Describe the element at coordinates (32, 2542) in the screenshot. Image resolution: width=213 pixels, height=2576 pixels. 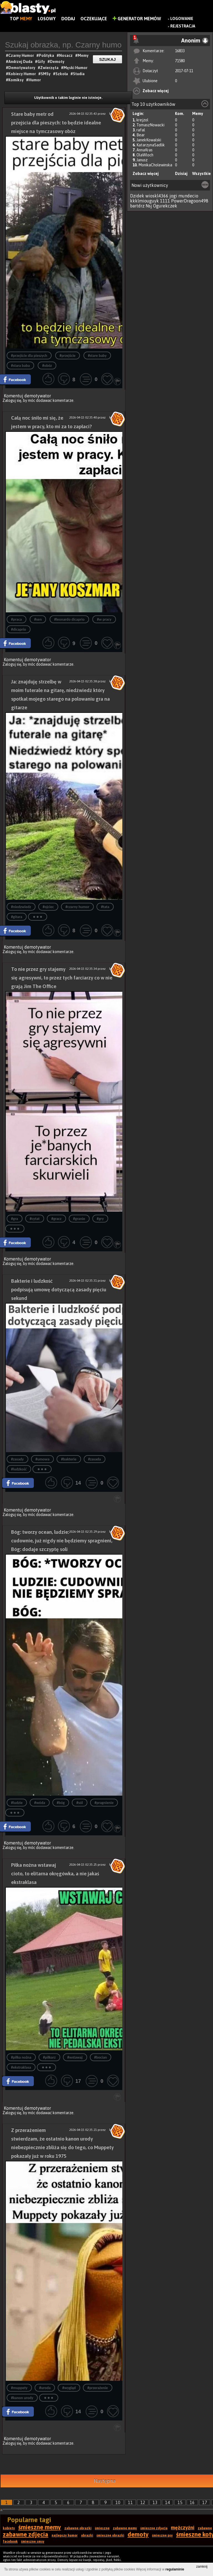
I see `śmieszne smsy` at that location.